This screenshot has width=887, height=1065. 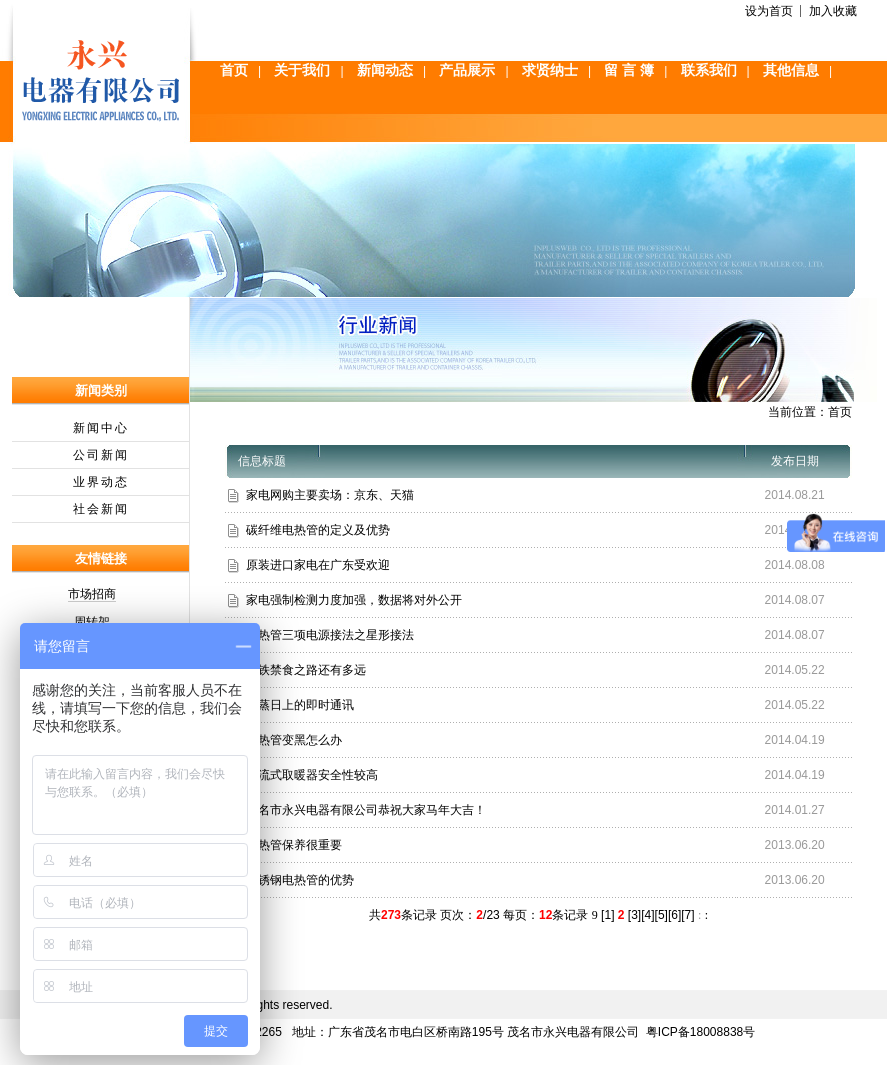 I want to click on 加入收藏, so click(x=833, y=11).